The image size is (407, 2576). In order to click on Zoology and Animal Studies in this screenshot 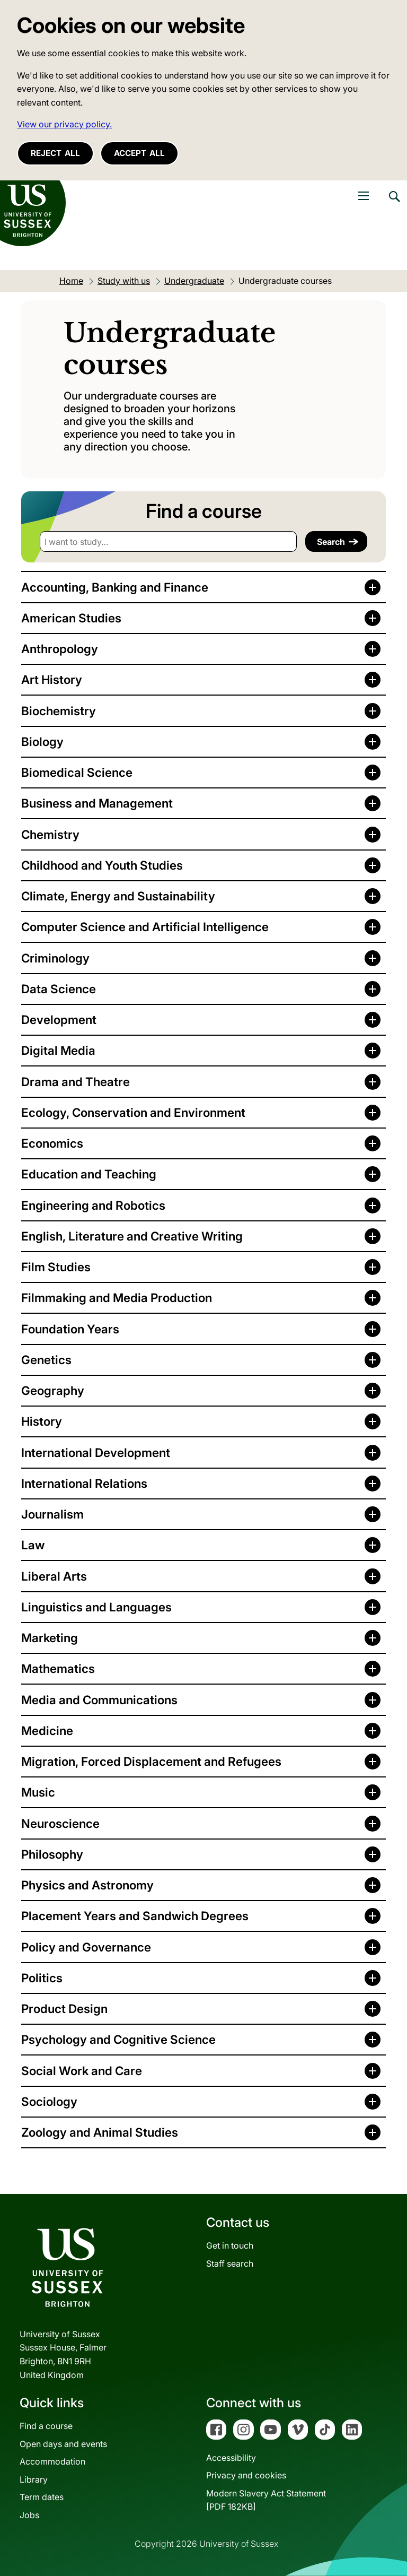, I will do `click(99, 2132)`.